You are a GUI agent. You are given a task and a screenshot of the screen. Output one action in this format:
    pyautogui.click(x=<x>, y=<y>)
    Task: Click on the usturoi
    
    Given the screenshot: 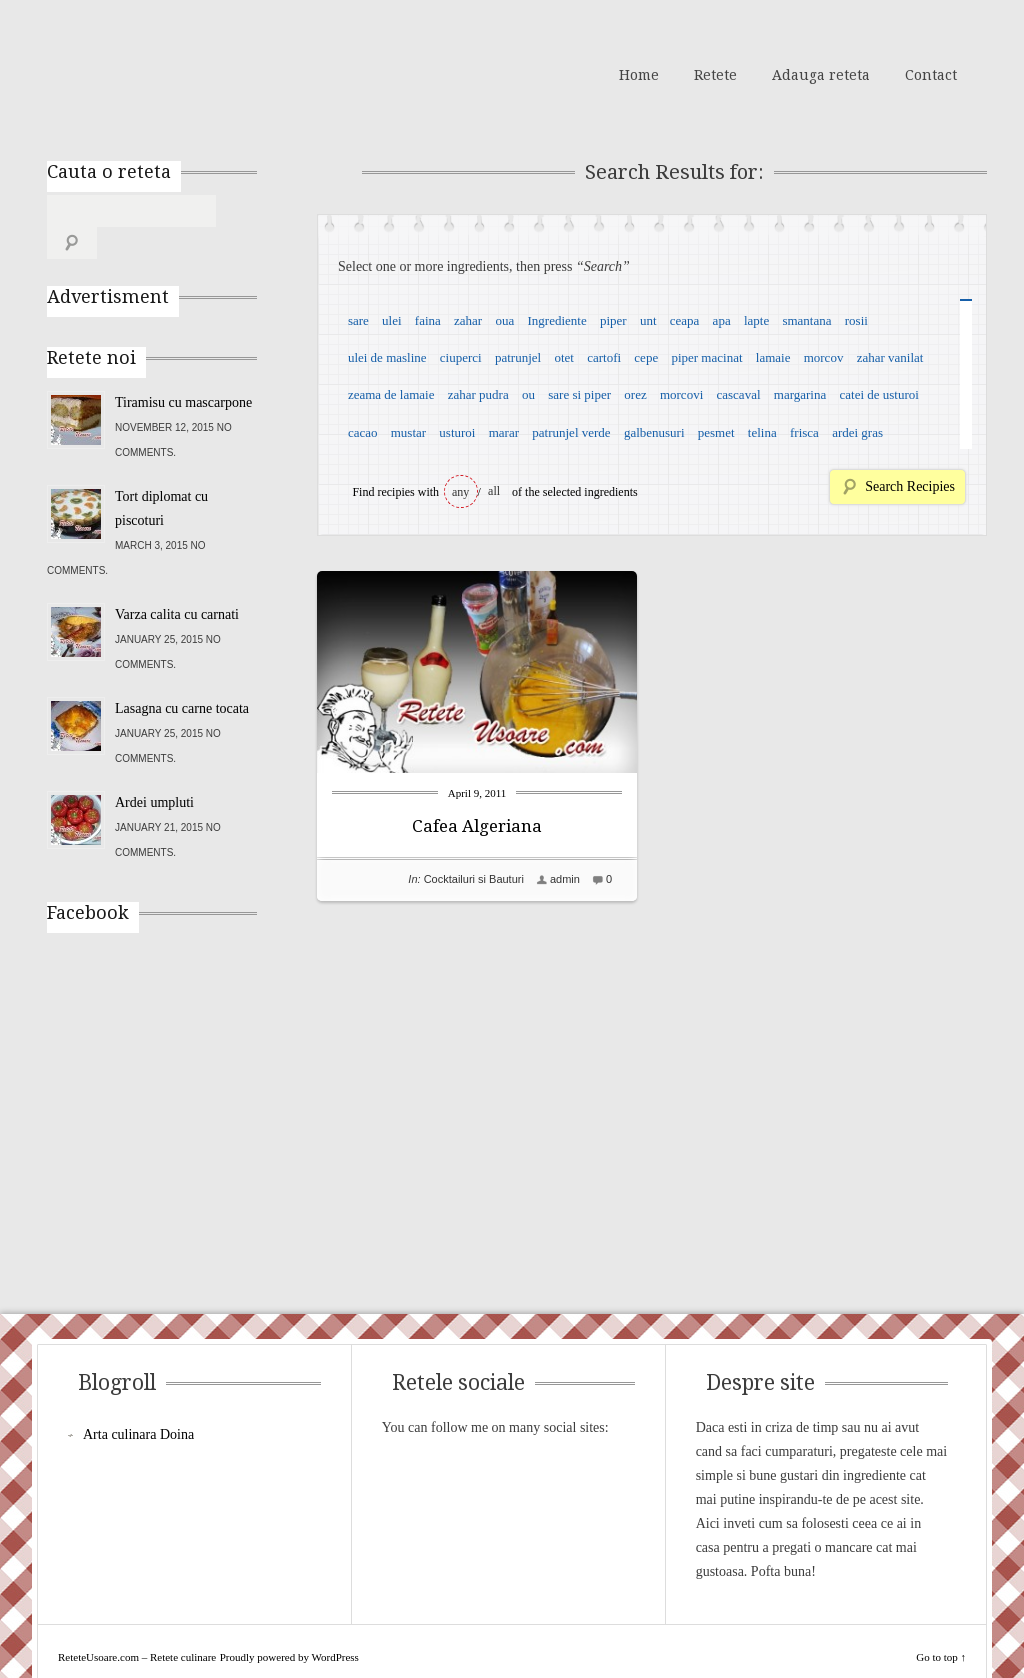 What is the action you would take?
    pyautogui.click(x=457, y=432)
    